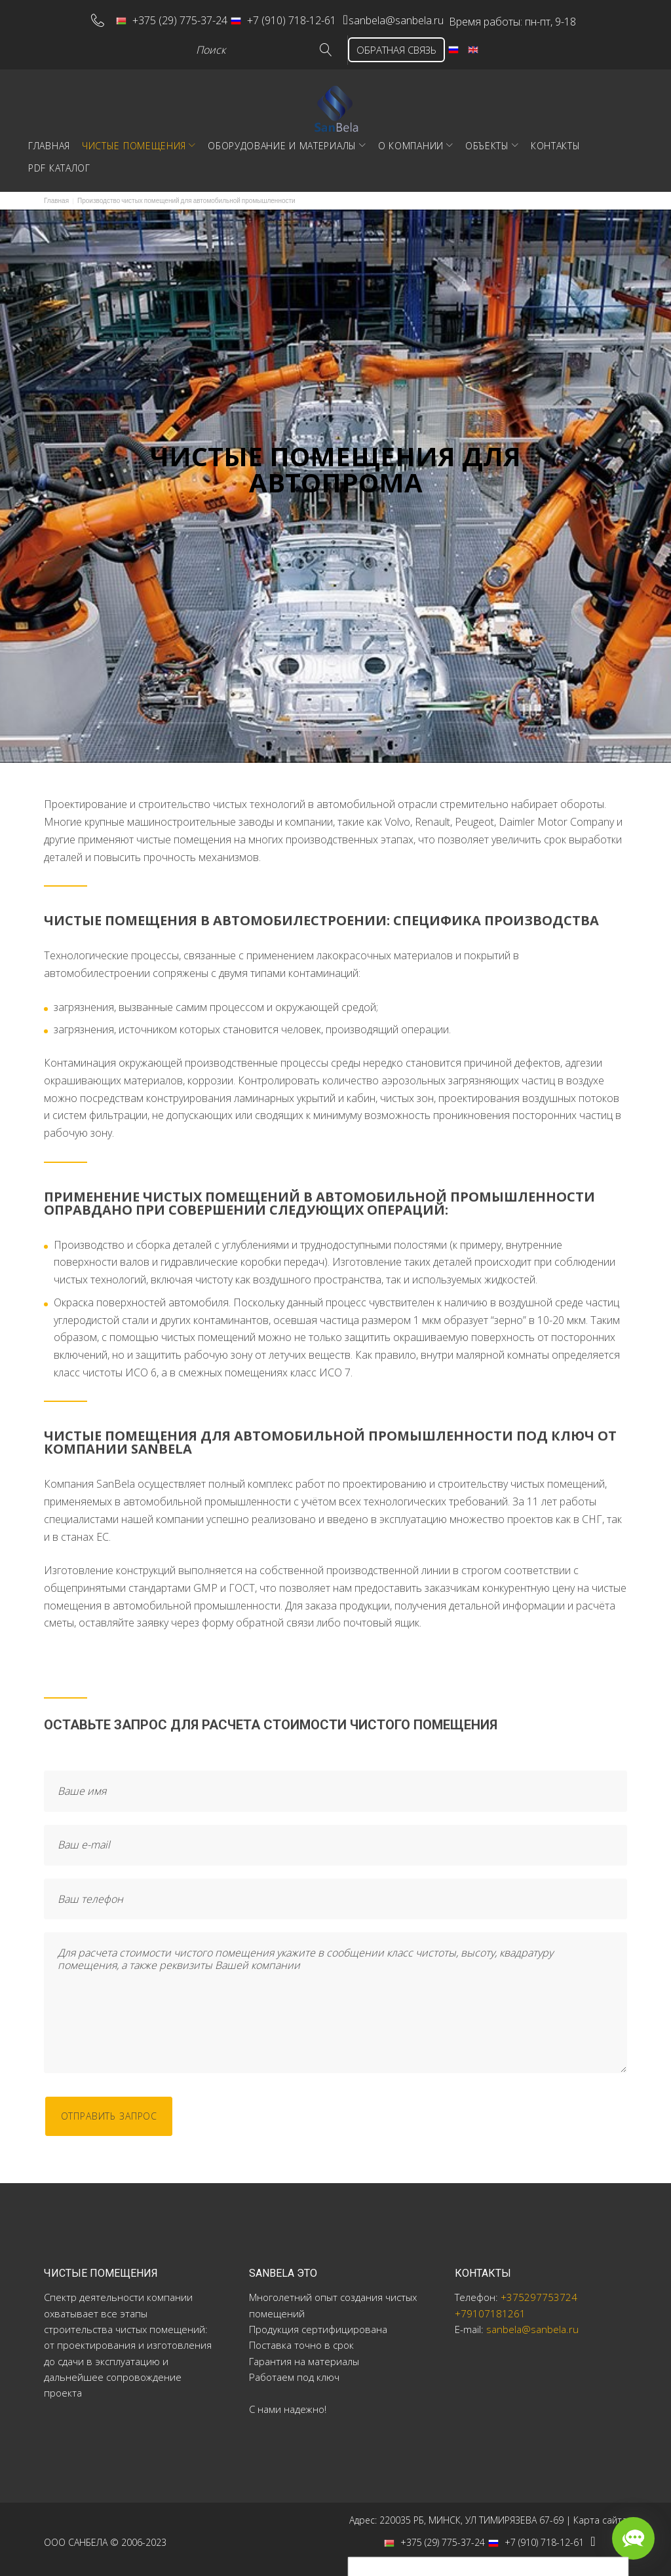  What do you see at coordinates (268, 17) in the screenshot?
I see `+7 (910) 718-12-61` at bounding box center [268, 17].